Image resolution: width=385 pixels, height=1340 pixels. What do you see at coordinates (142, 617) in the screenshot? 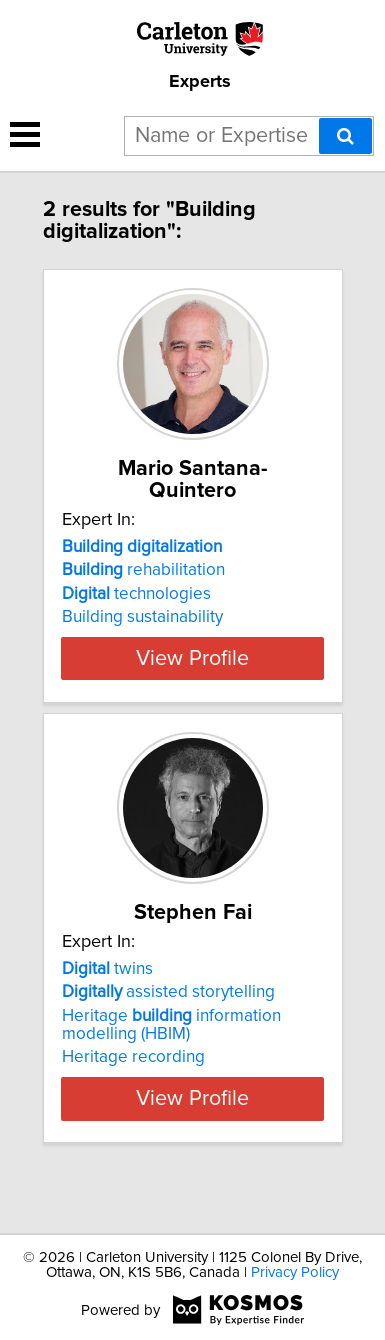
I see `Building sustainability` at bounding box center [142, 617].